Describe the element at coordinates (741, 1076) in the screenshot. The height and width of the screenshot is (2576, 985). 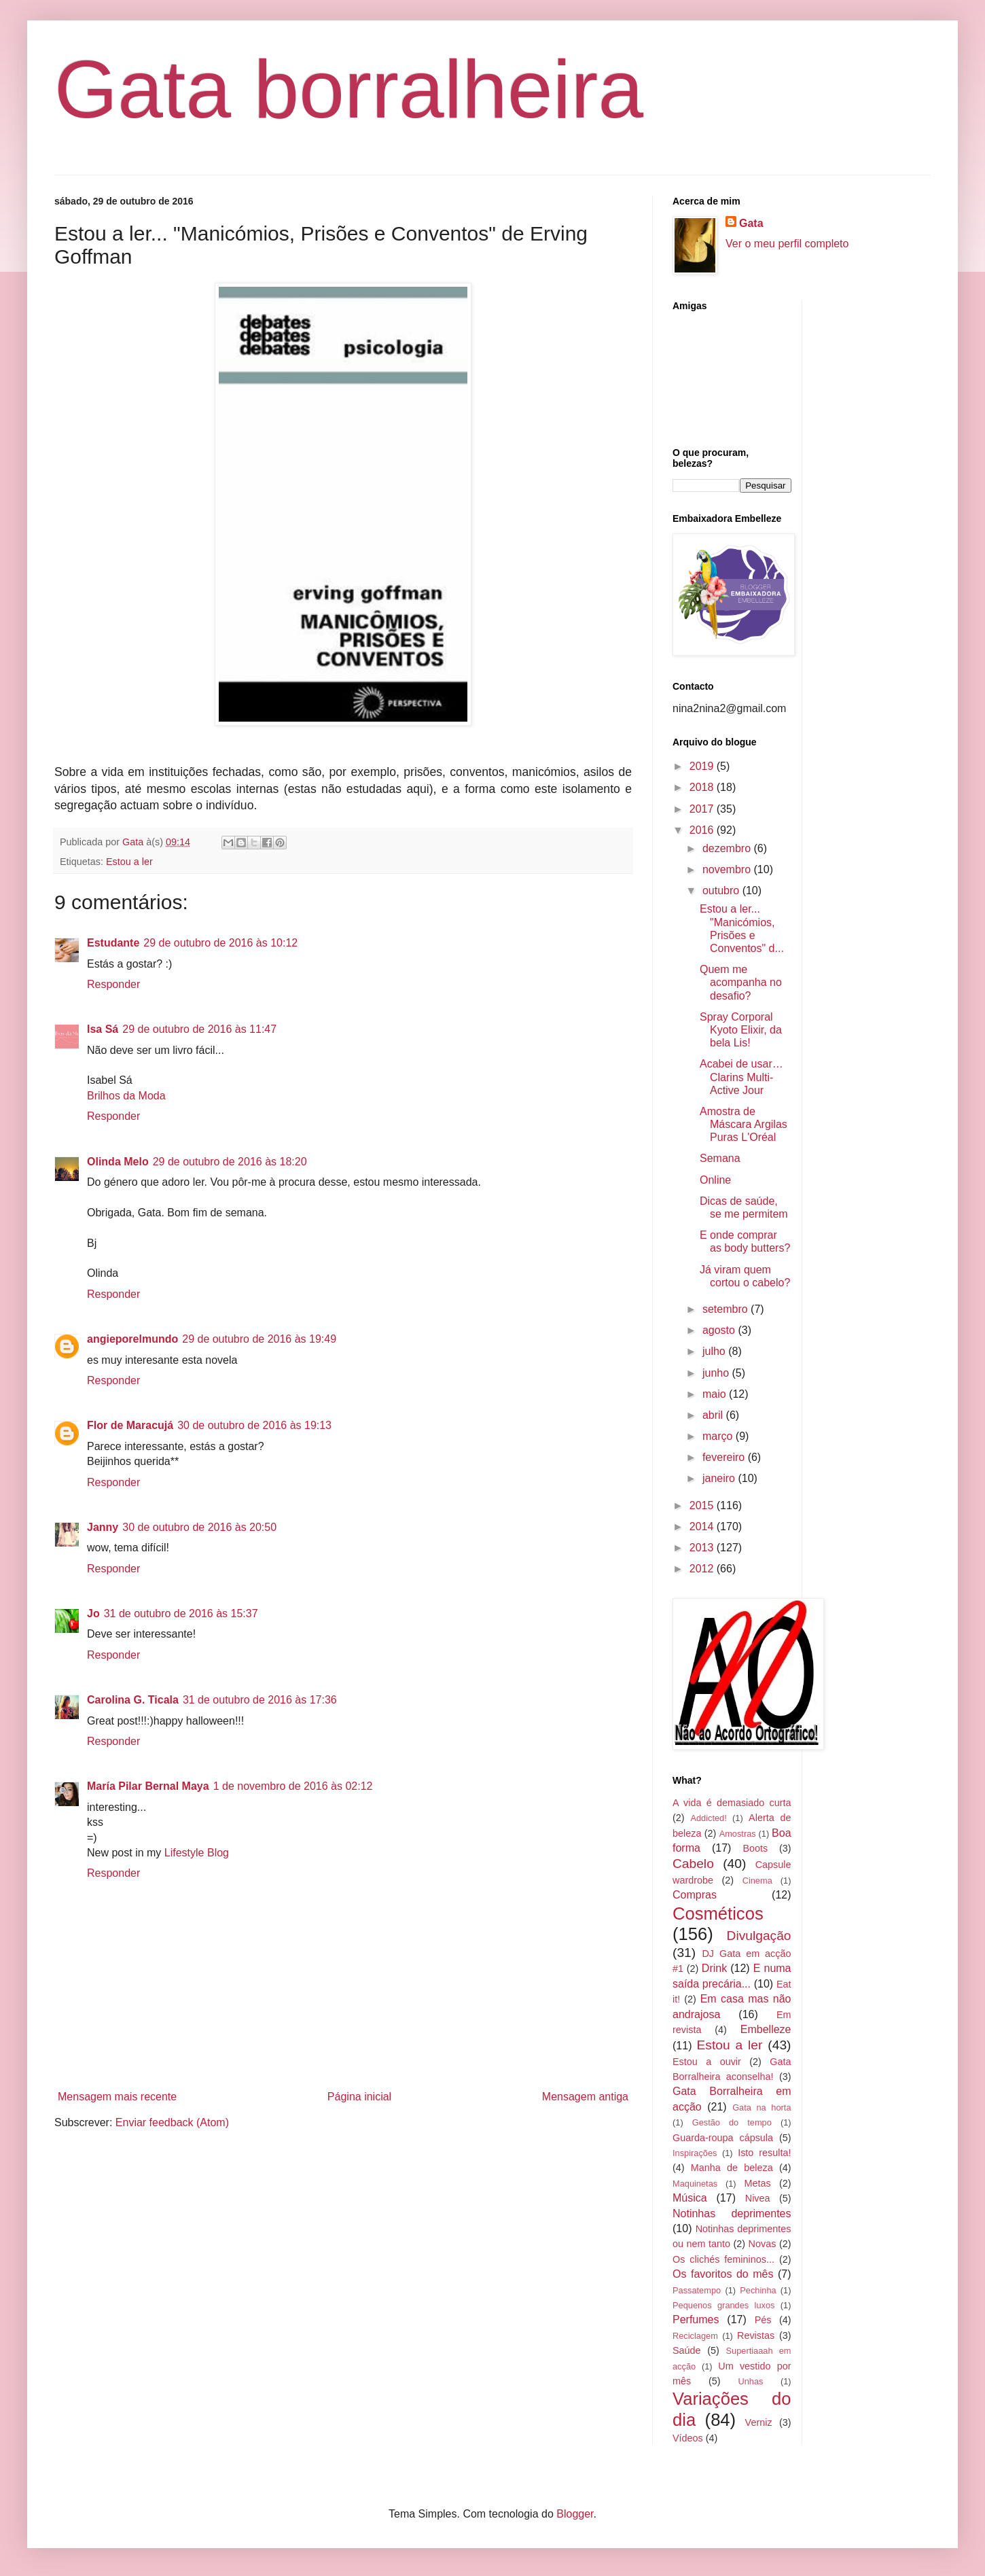
I see `Acabei de usar… Clarins Multi-Active Jour` at that location.